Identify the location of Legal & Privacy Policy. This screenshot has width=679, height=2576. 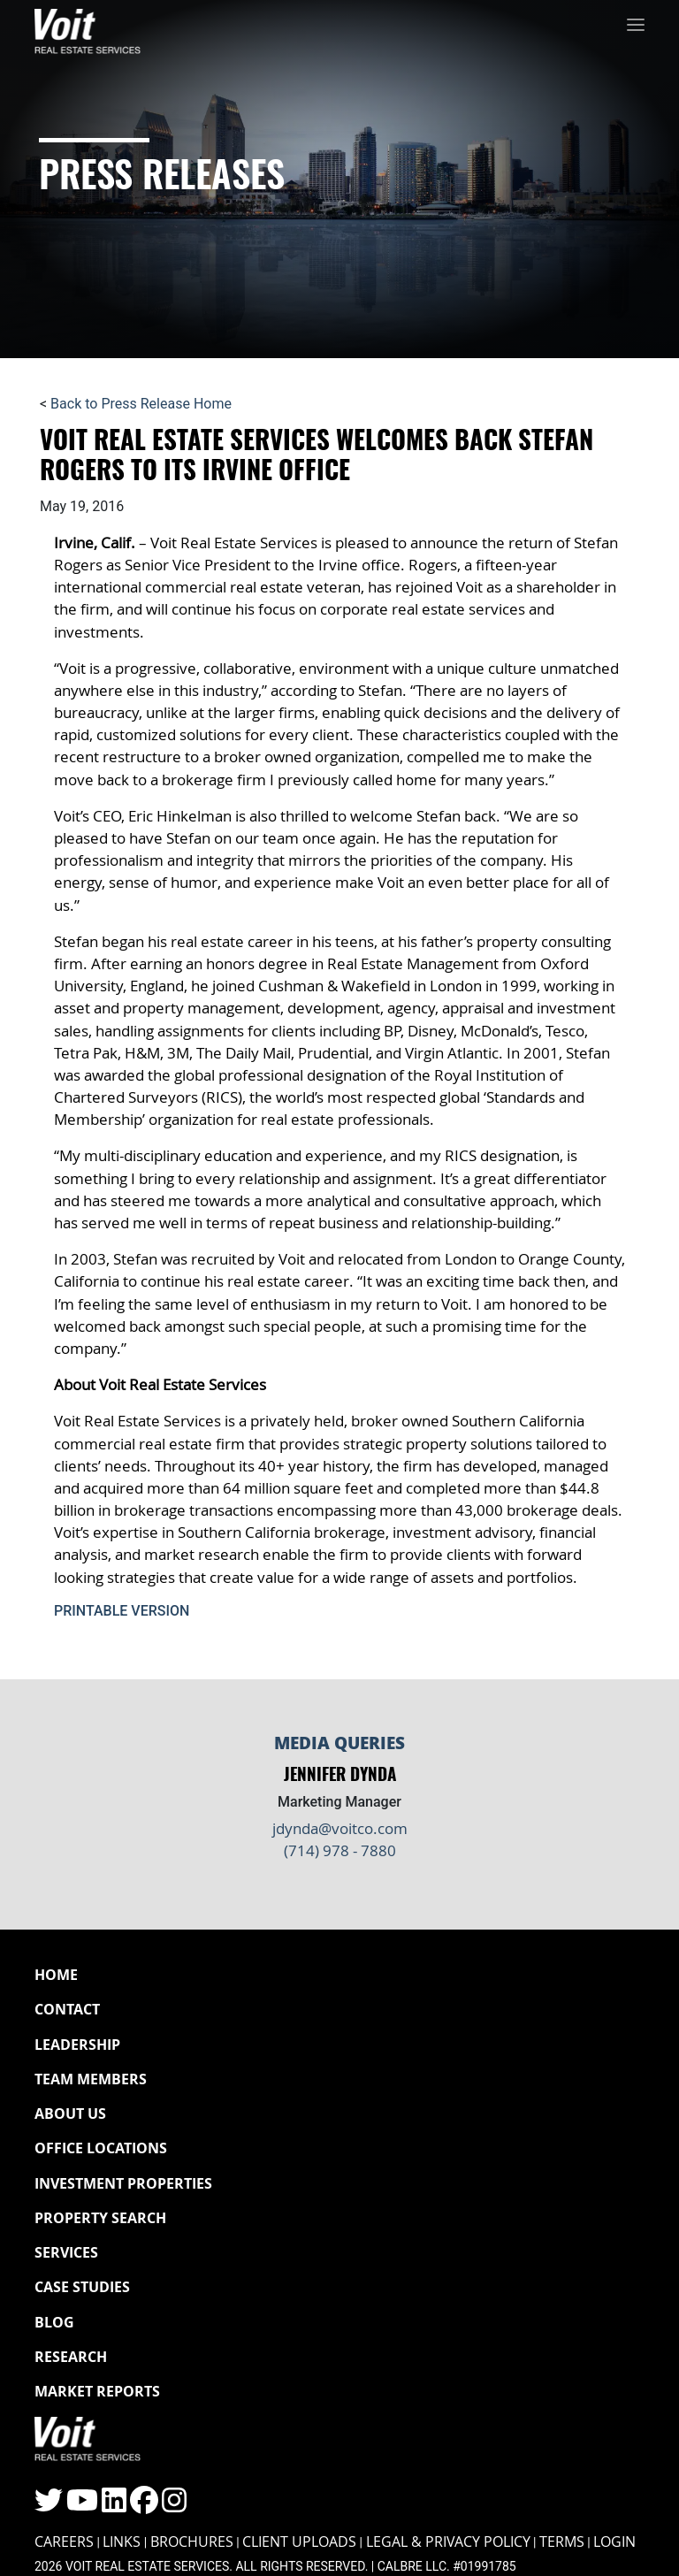
(448, 2541).